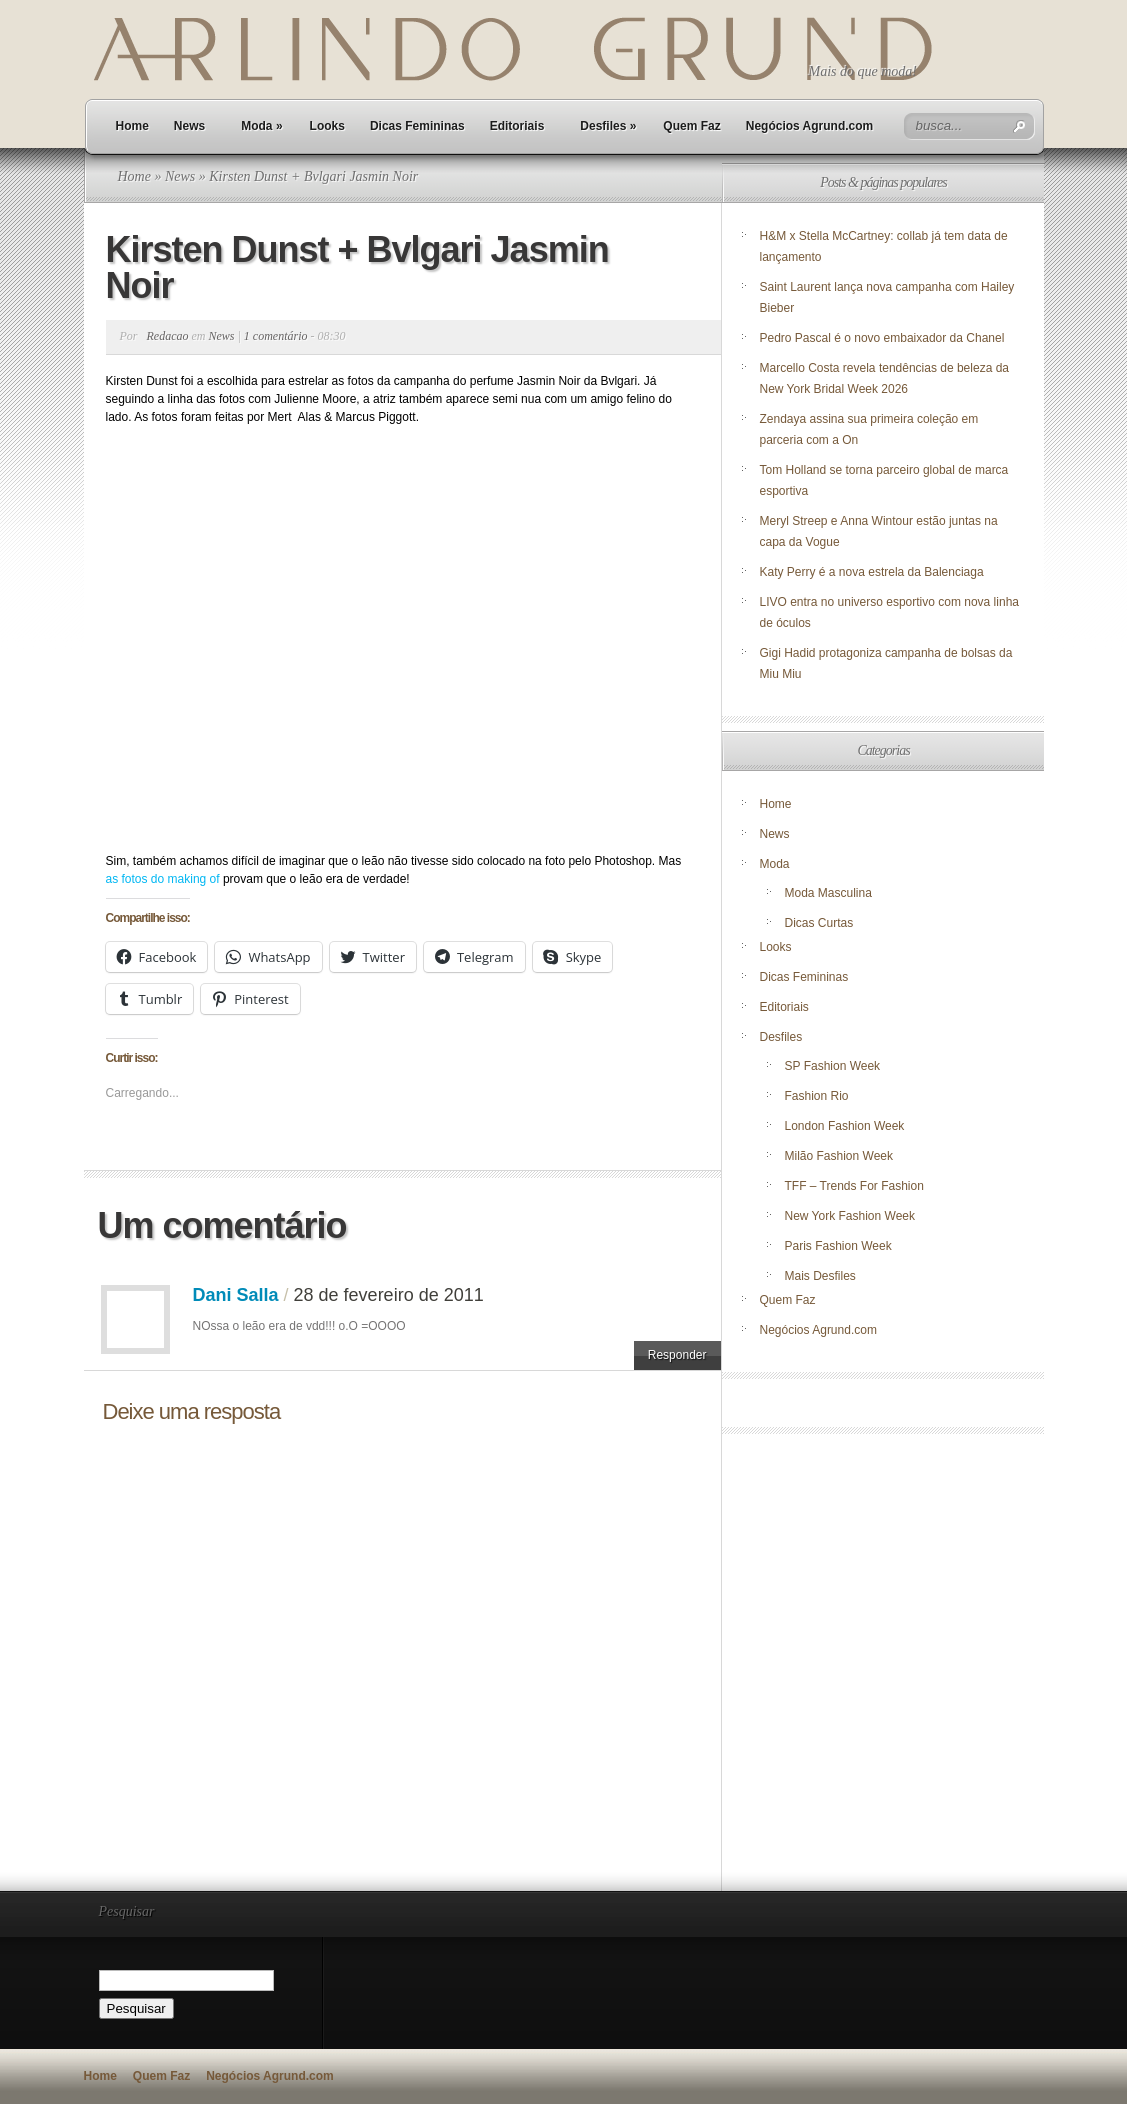 The image size is (1127, 2104). What do you see at coordinates (845, 1126) in the screenshot?
I see `London Fashion Week` at bounding box center [845, 1126].